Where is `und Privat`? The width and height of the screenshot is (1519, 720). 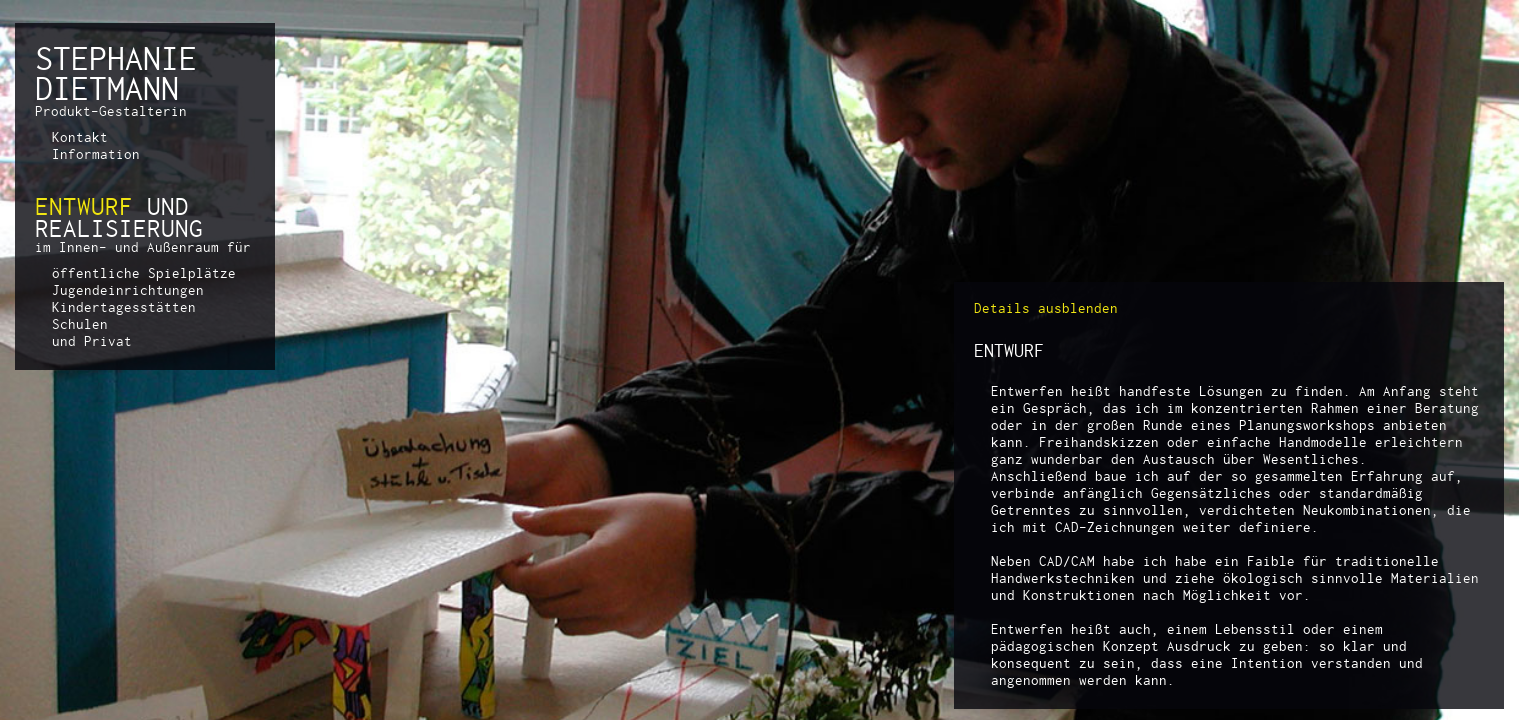
und Privat is located at coordinates (92, 341).